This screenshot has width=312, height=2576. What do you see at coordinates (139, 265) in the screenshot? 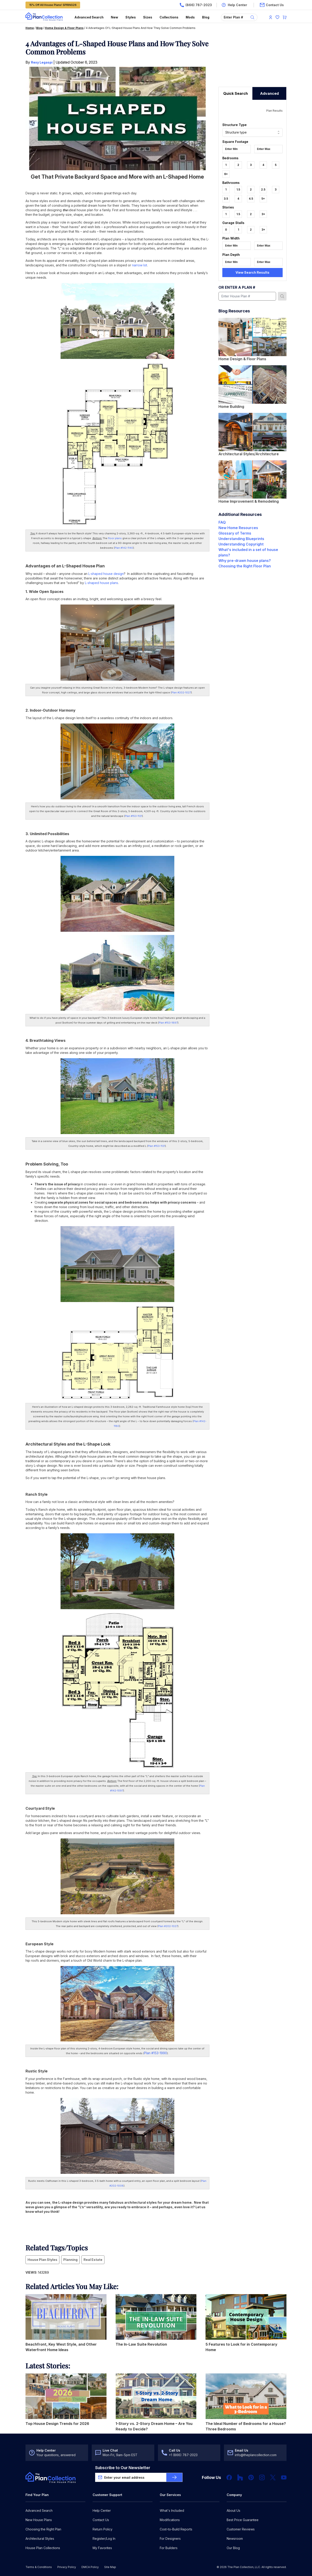
I see `narrow lot` at bounding box center [139, 265].